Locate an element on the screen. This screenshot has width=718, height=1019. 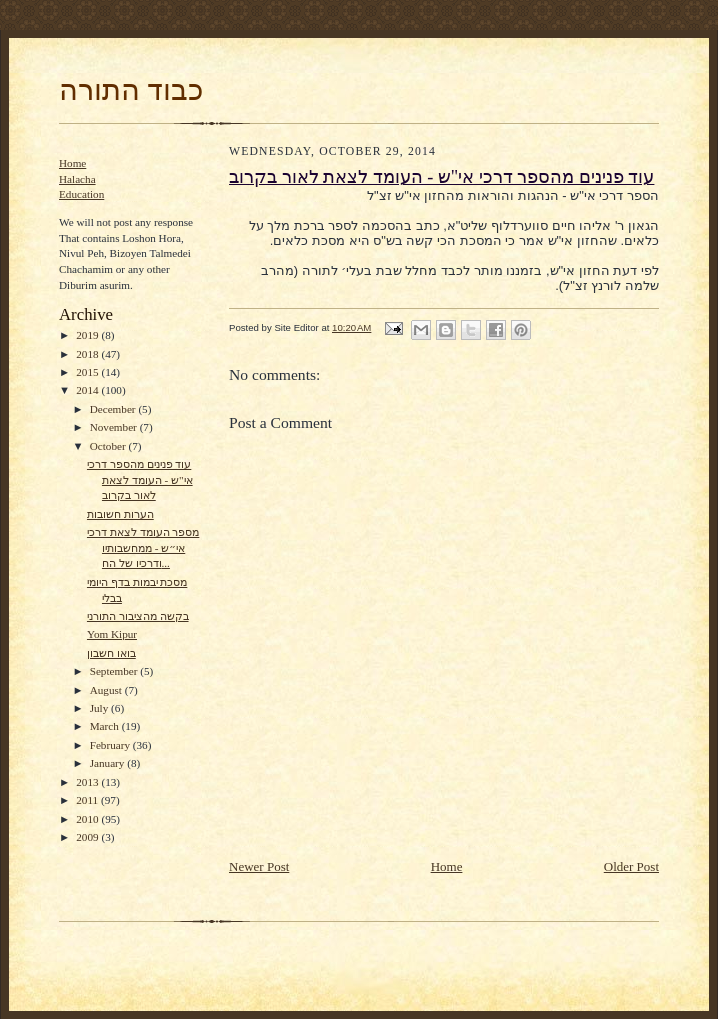
2010 is located at coordinates (88, 819).